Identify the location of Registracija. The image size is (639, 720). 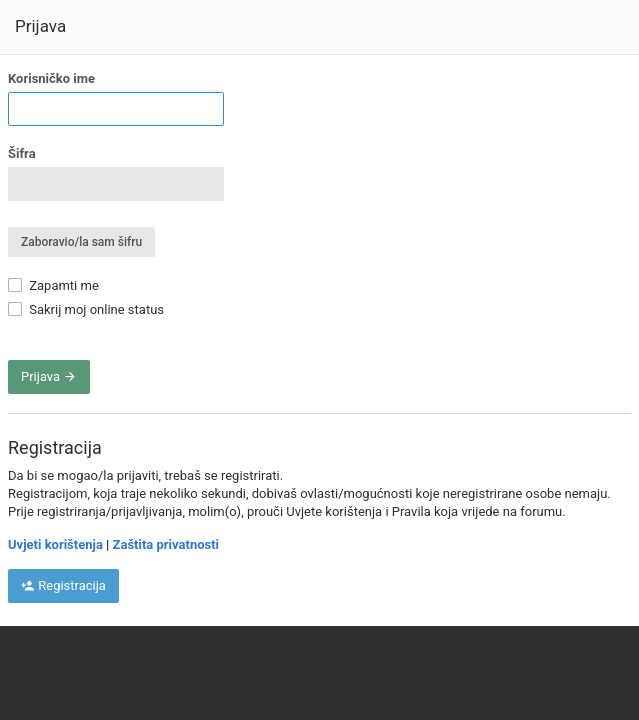
(63, 585).